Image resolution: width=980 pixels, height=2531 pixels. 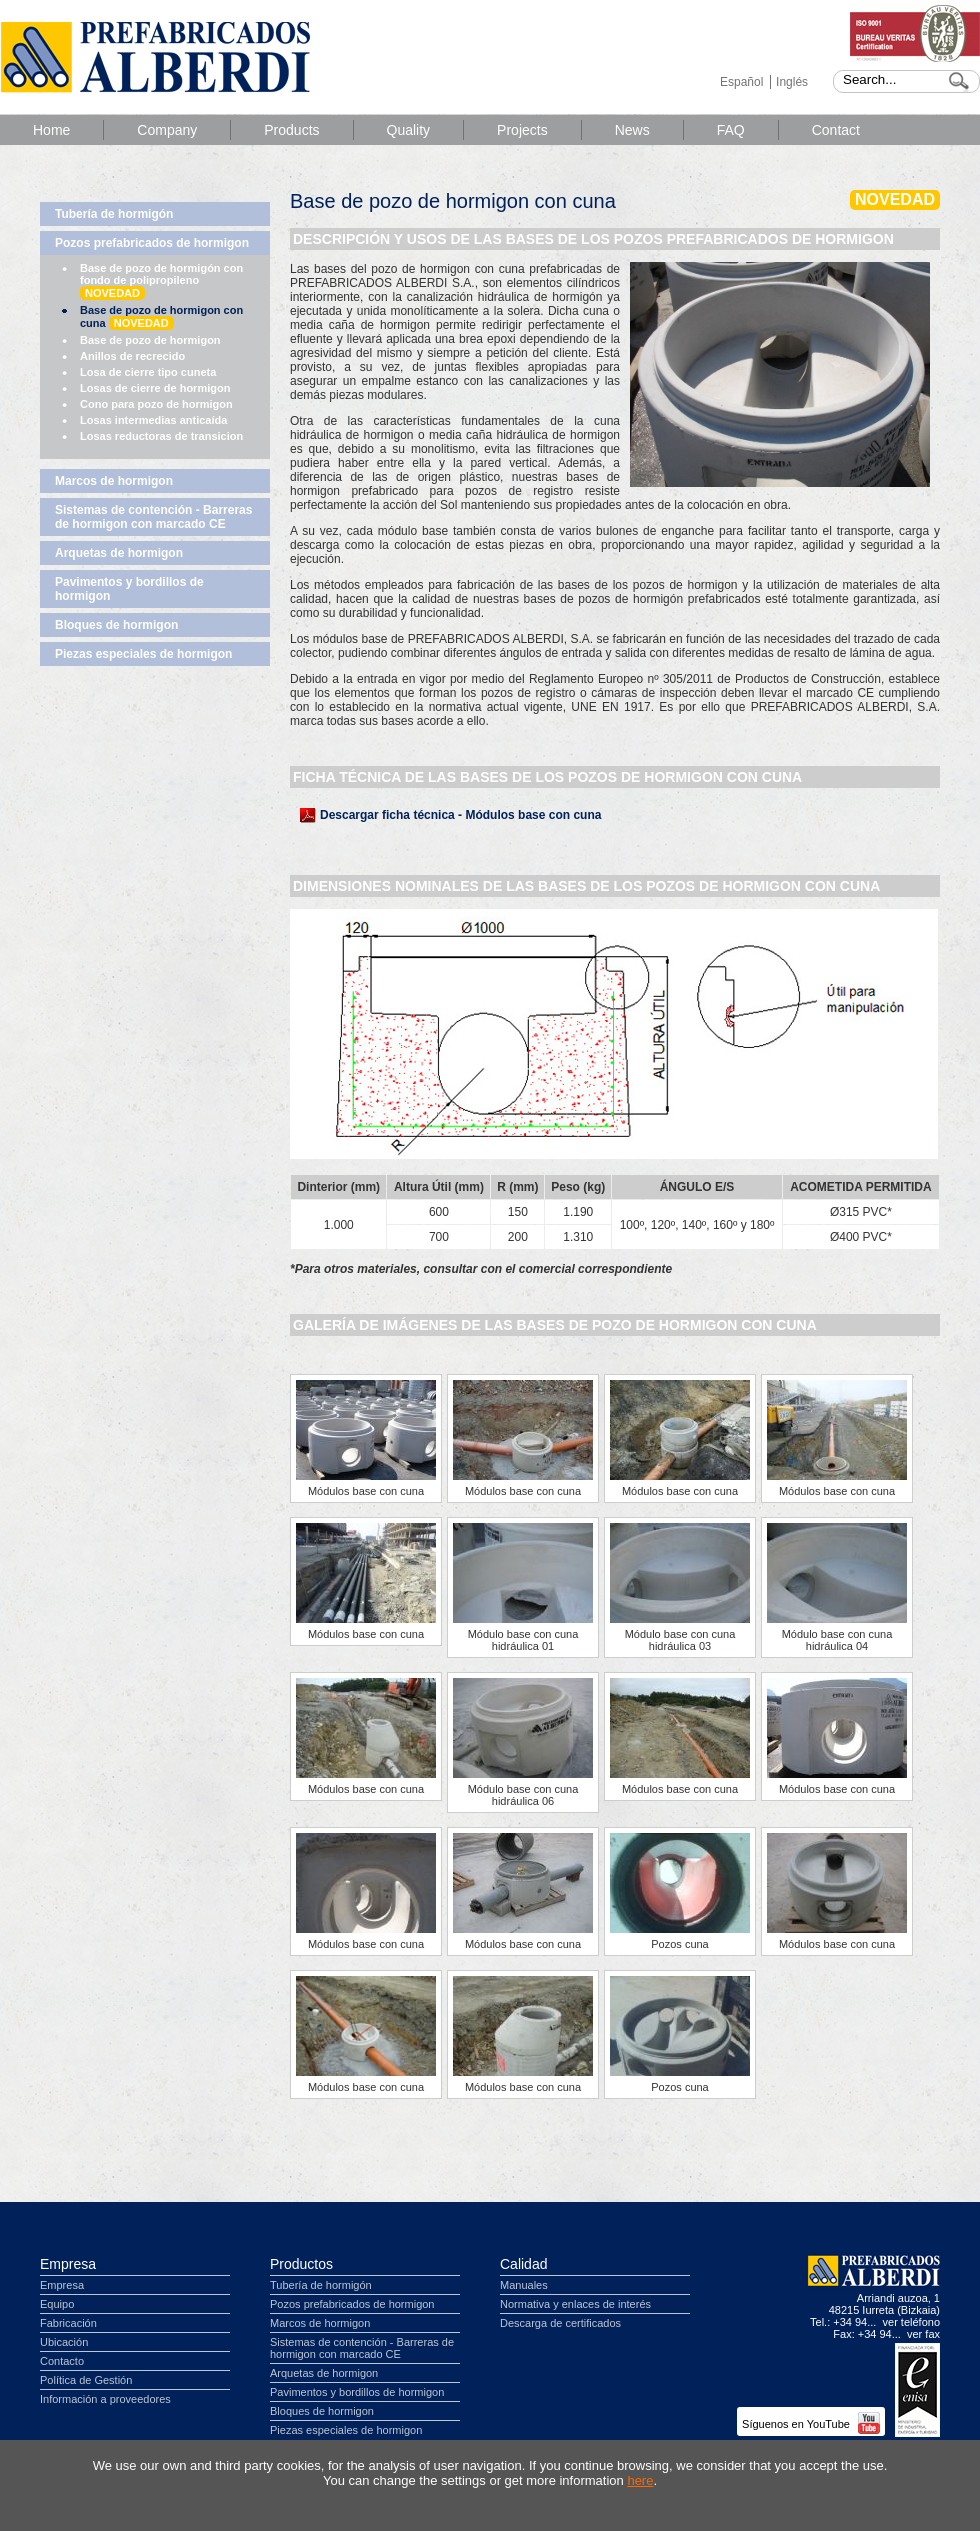 What do you see at coordinates (62, 2361) in the screenshot?
I see `Contacto` at bounding box center [62, 2361].